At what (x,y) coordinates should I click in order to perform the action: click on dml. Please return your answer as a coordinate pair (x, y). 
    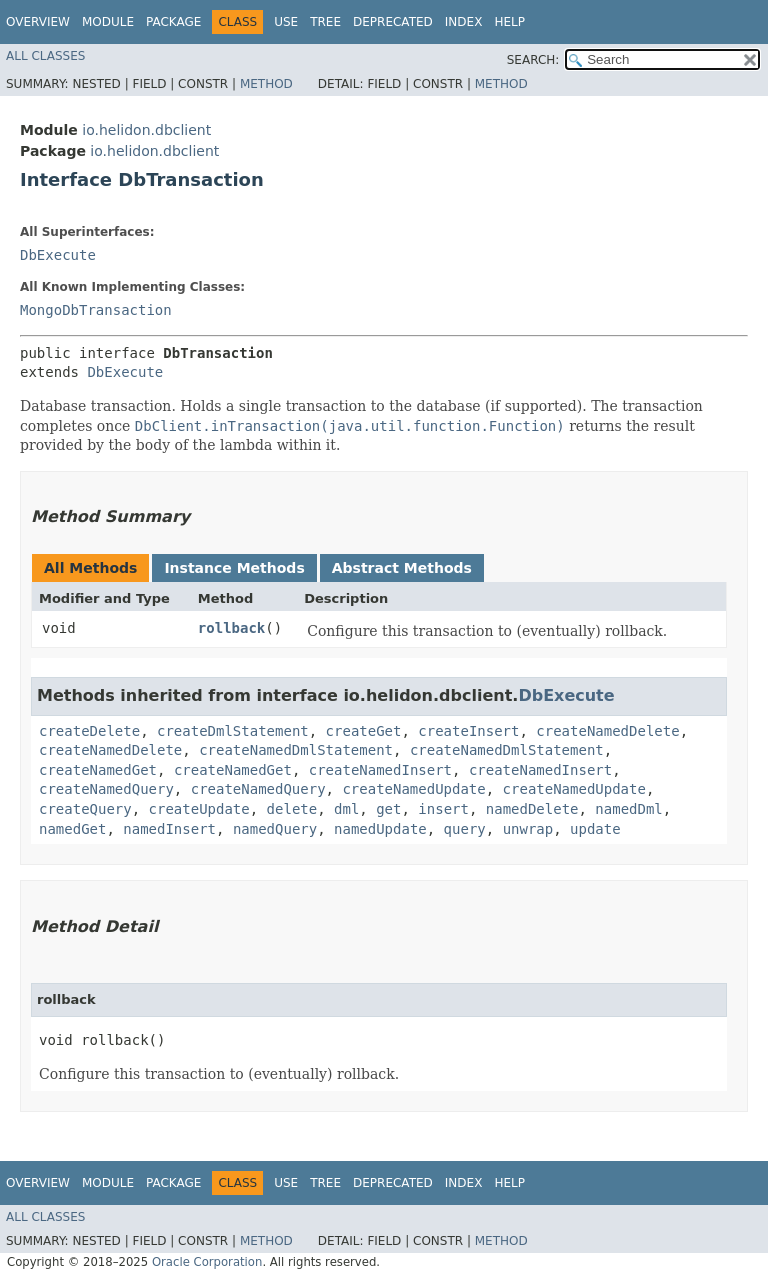
    Looking at the image, I should click on (346, 809).